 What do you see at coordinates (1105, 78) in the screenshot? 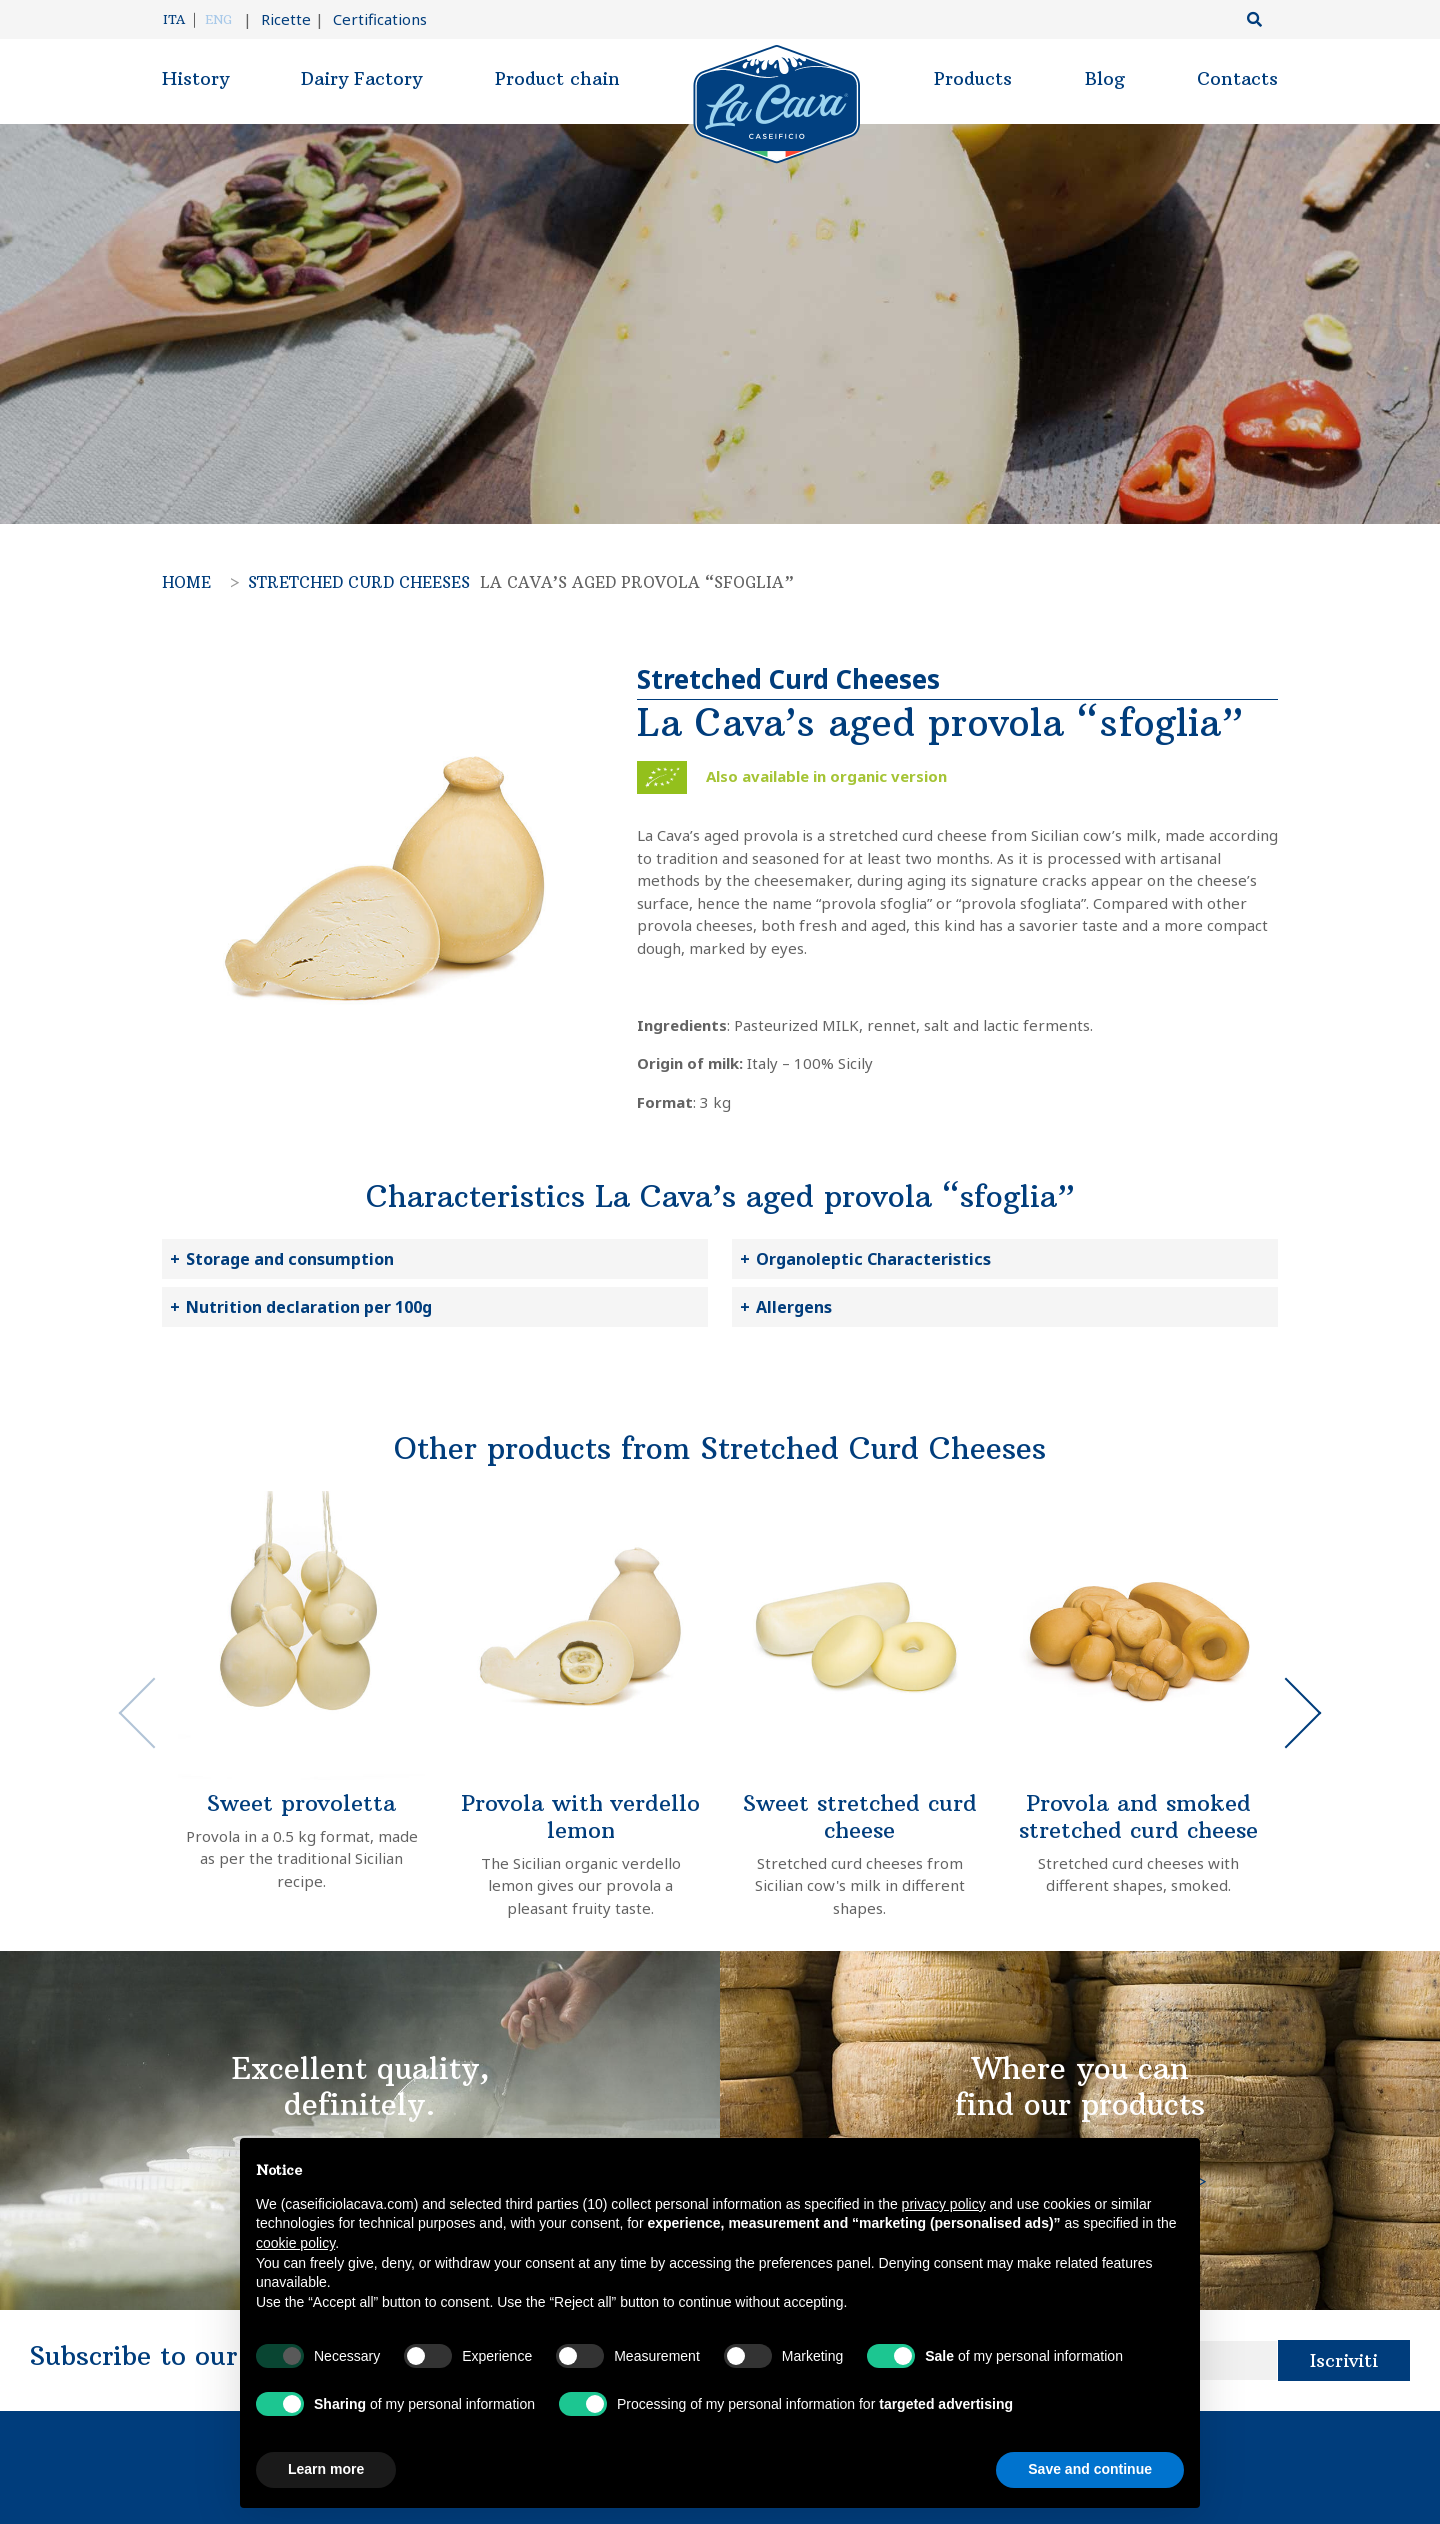
I see `Blog` at bounding box center [1105, 78].